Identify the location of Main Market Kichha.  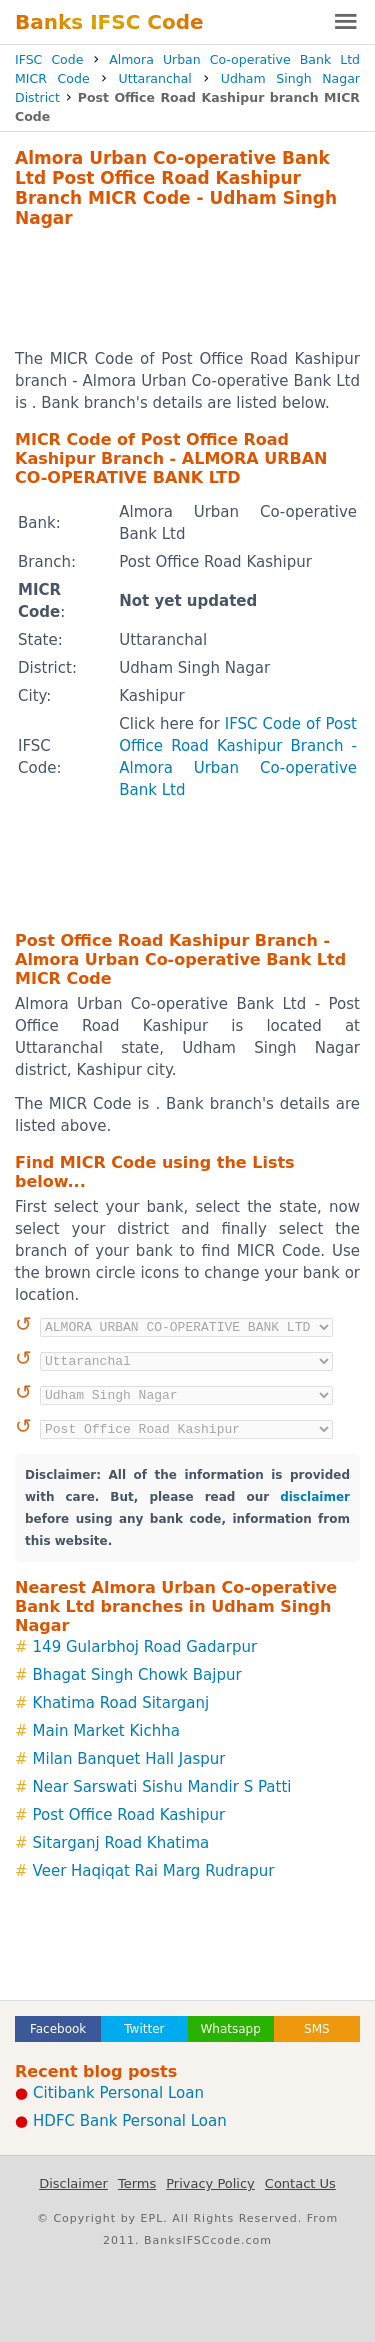
(106, 1731).